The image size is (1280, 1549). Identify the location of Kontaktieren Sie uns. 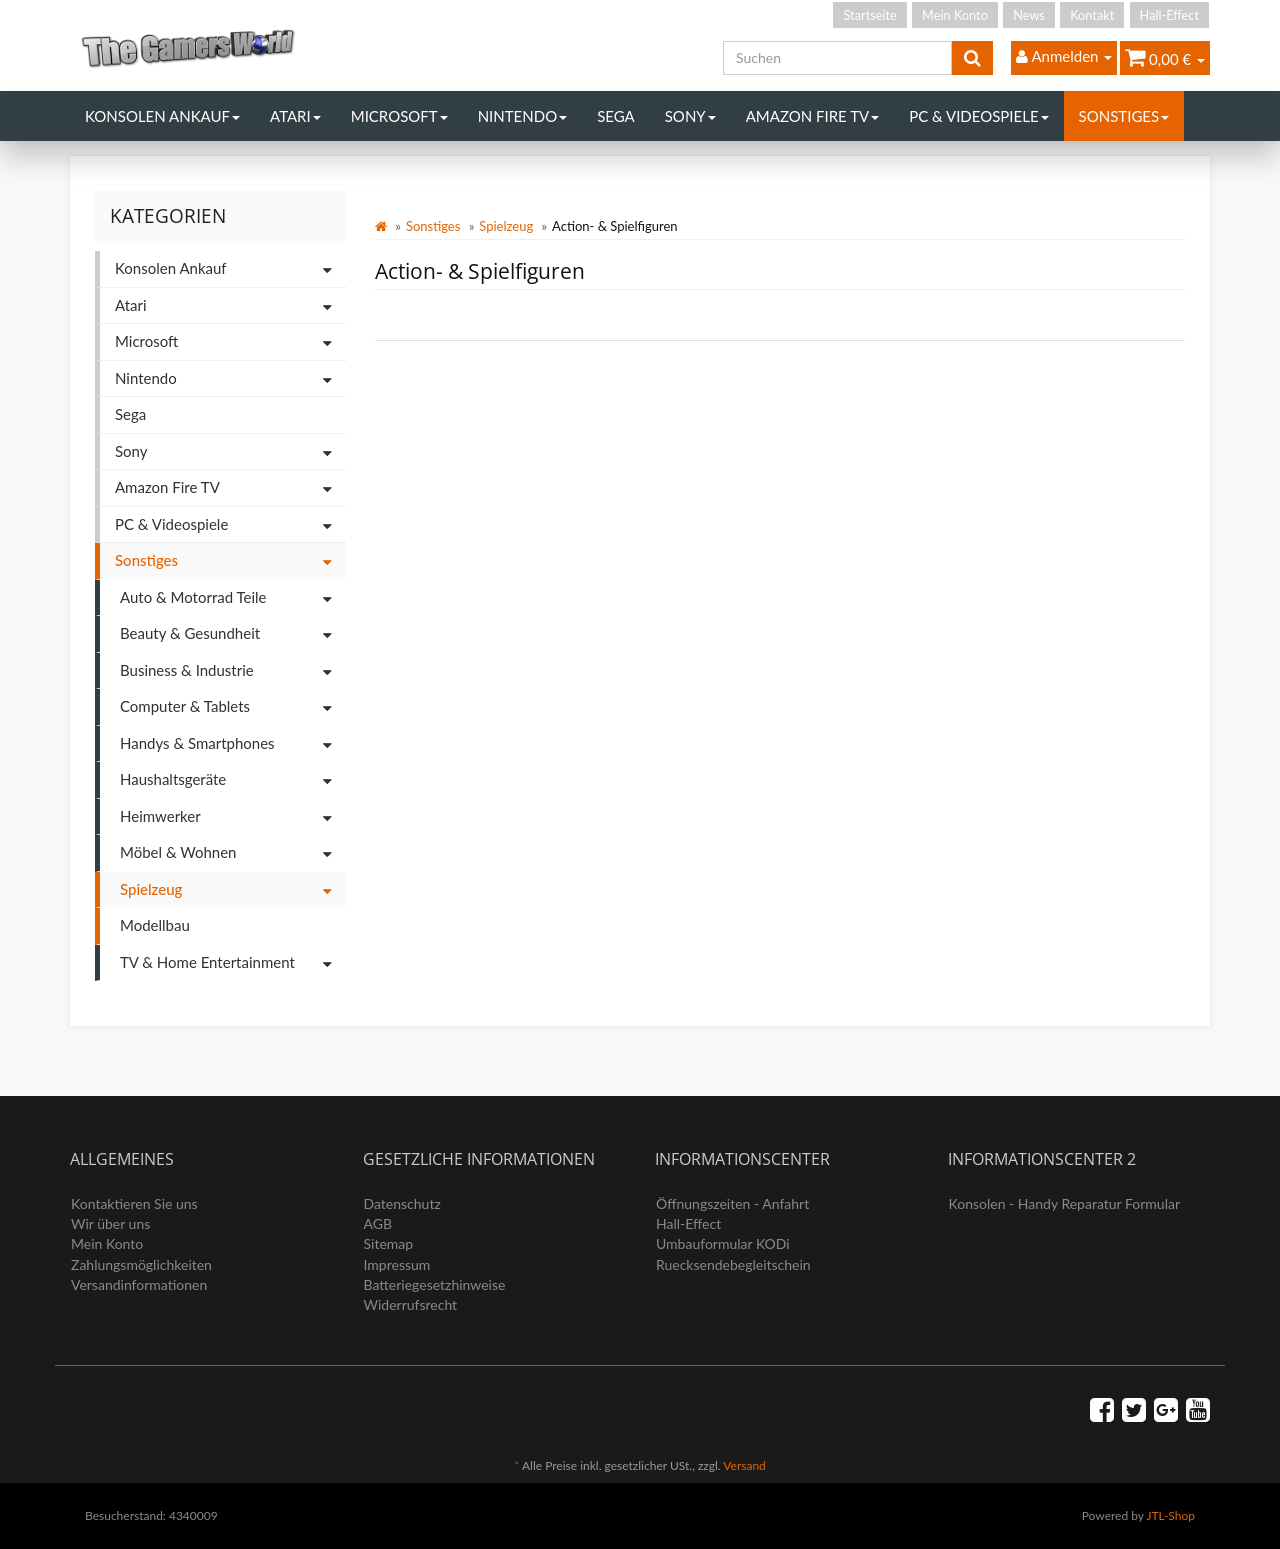
(134, 1203).